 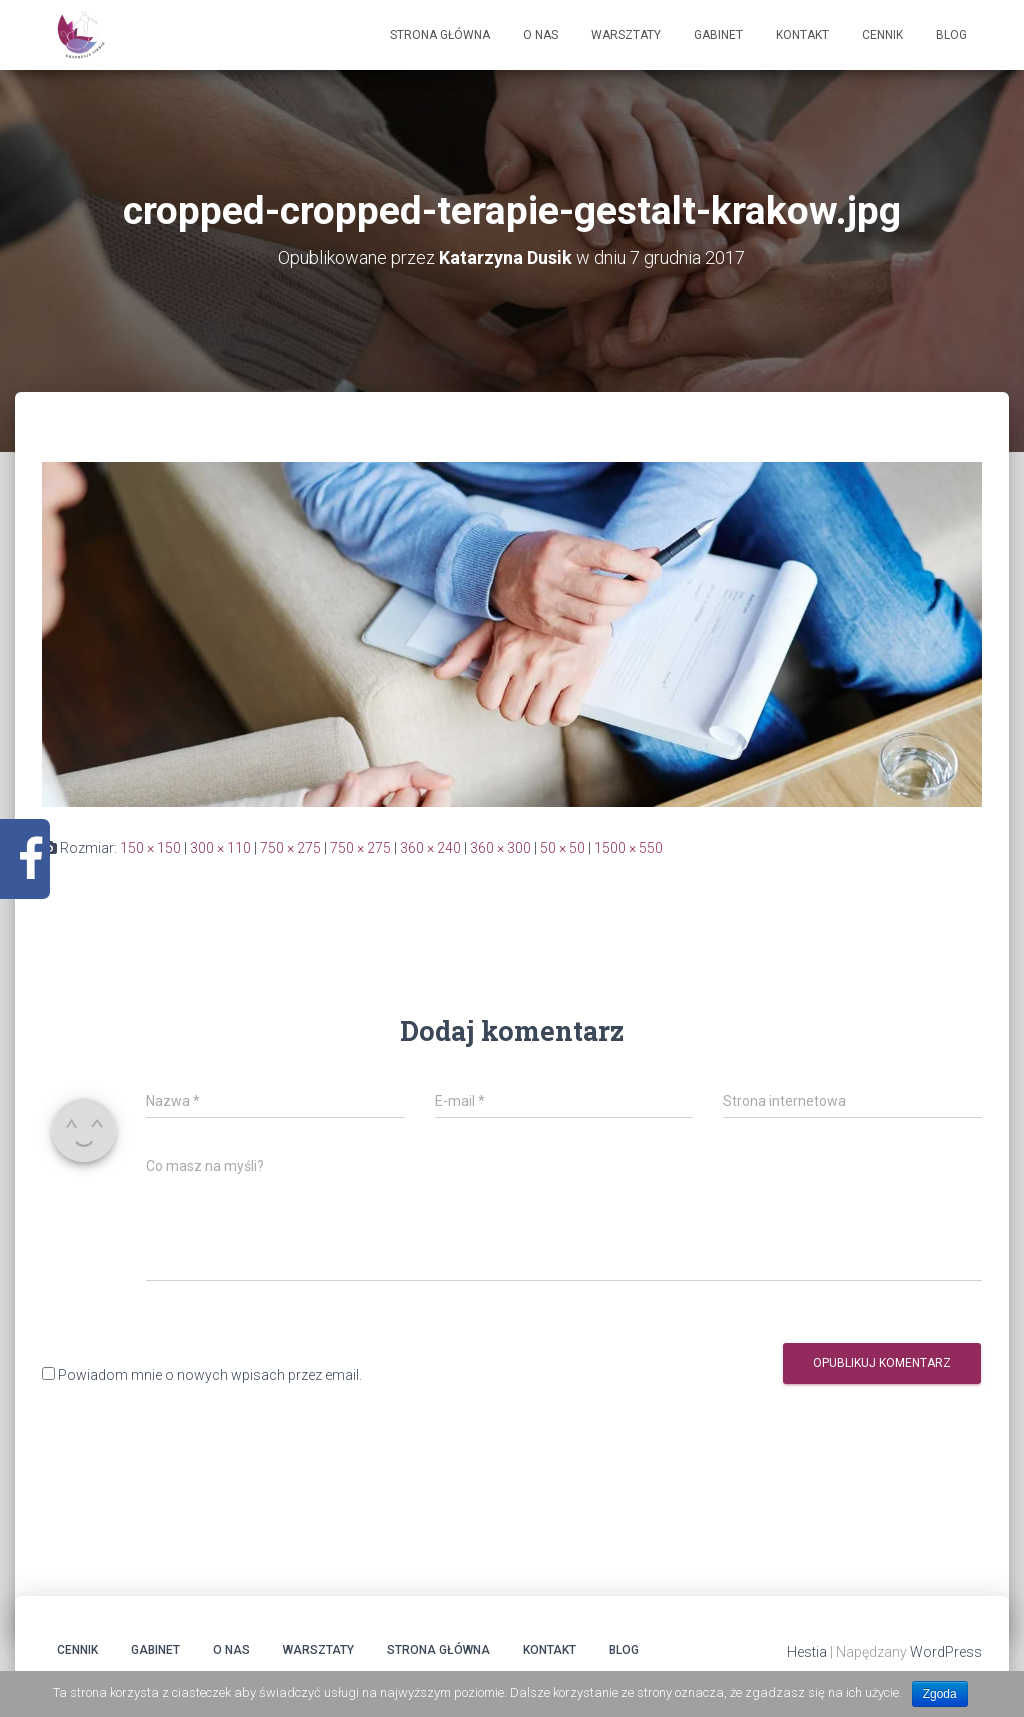 What do you see at coordinates (210, 1375) in the screenshot?
I see `Powiadom mnie o nowych wpisach przez email.` at bounding box center [210, 1375].